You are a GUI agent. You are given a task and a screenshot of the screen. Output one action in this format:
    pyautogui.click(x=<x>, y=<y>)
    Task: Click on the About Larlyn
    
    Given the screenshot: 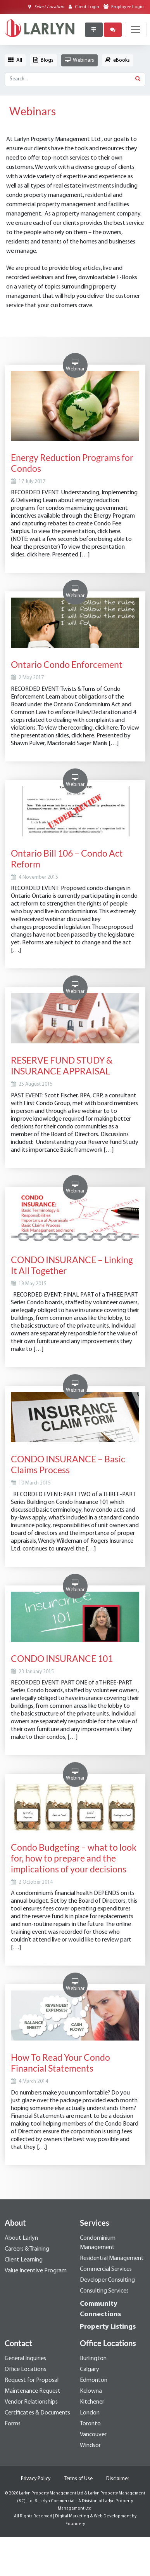 What is the action you would take?
    pyautogui.click(x=21, y=2238)
    